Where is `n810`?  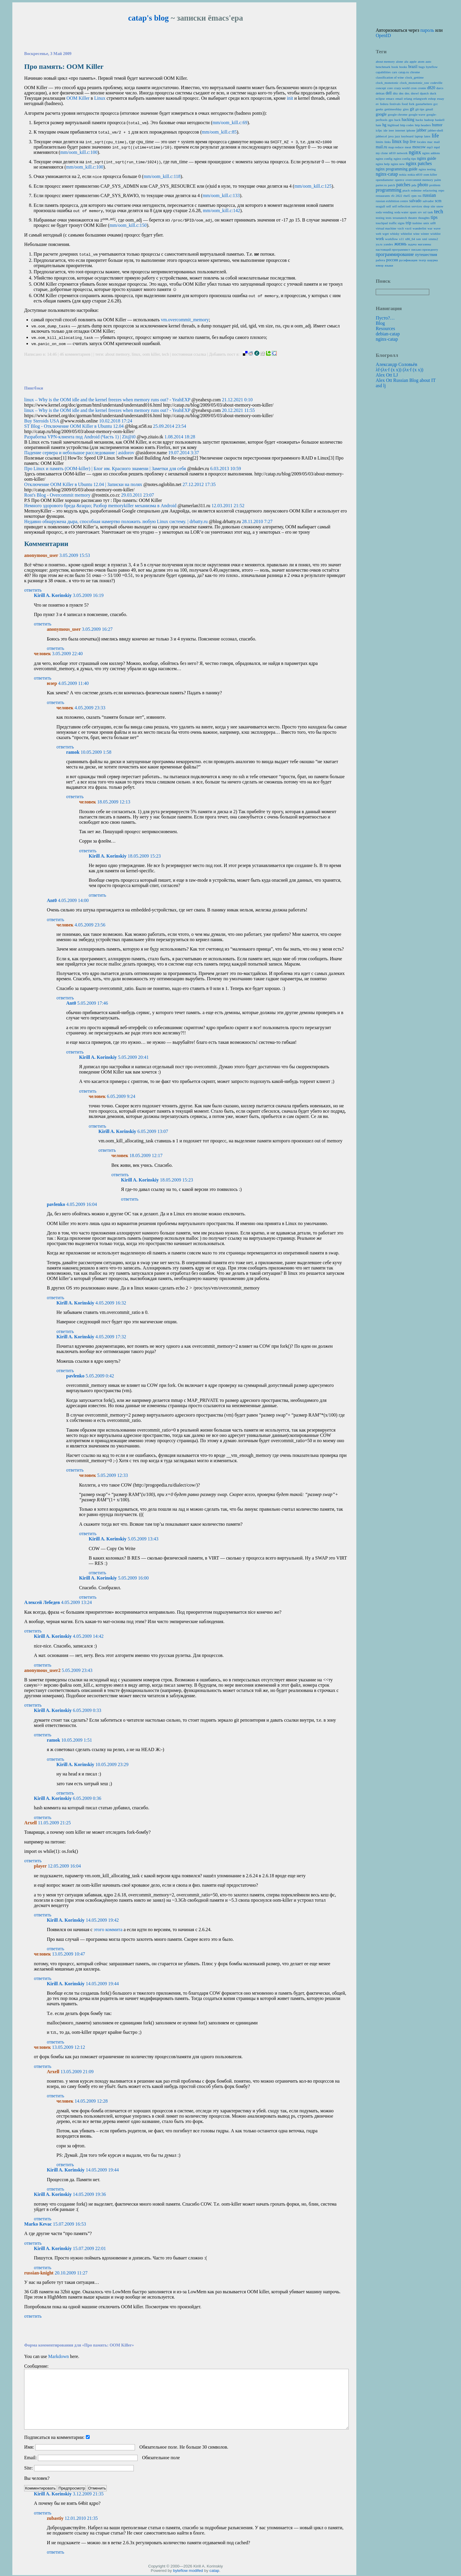 n810 is located at coordinates (392, 153).